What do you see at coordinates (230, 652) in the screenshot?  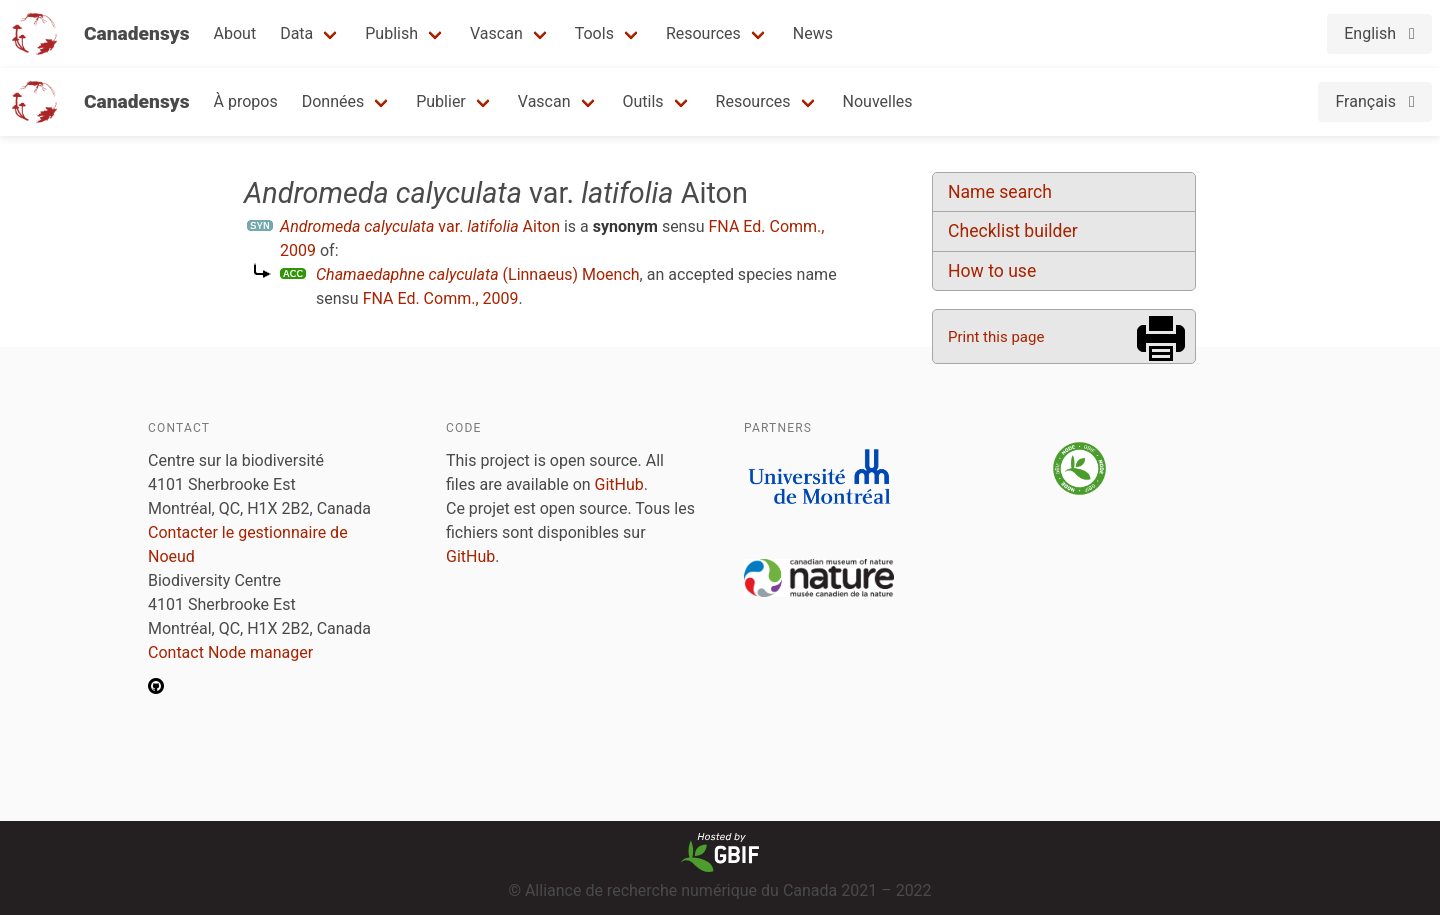 I see `Contact Node manager` at bounding box center [230, 652].